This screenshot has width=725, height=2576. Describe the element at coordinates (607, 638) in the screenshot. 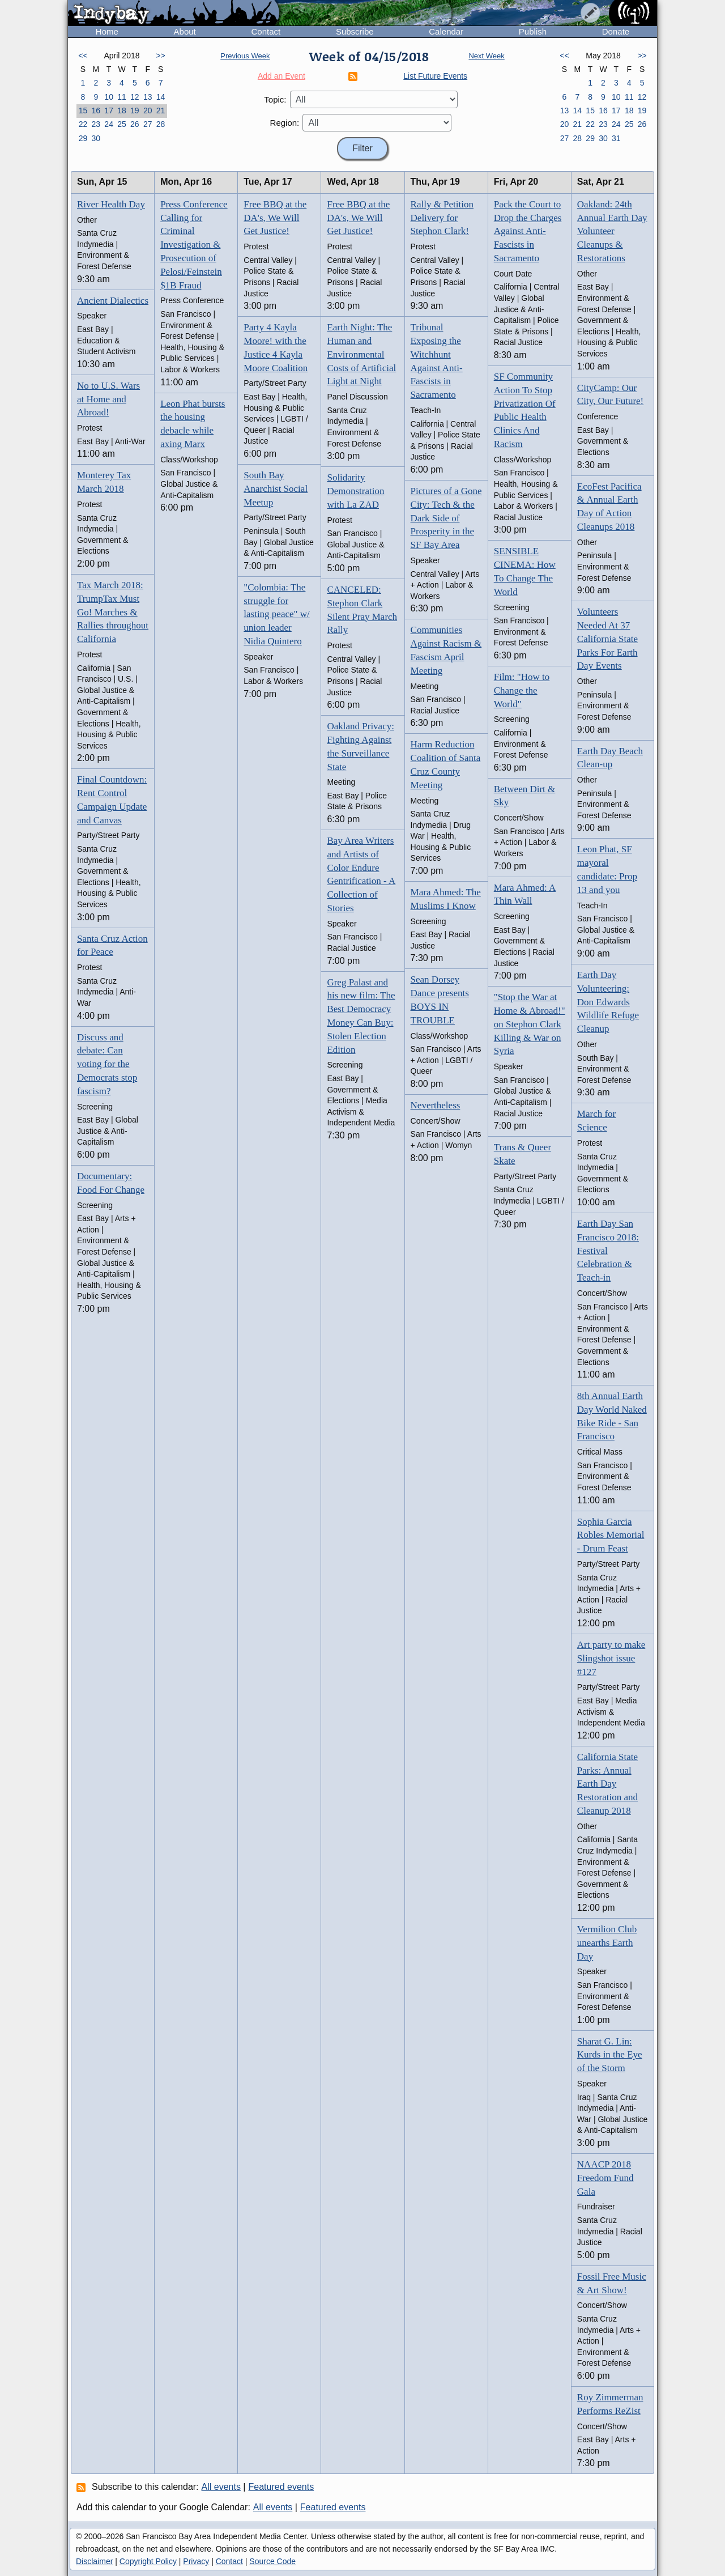

I see `Volunteers Needed At 37 California State Parks For Earth Day Events` at that location.